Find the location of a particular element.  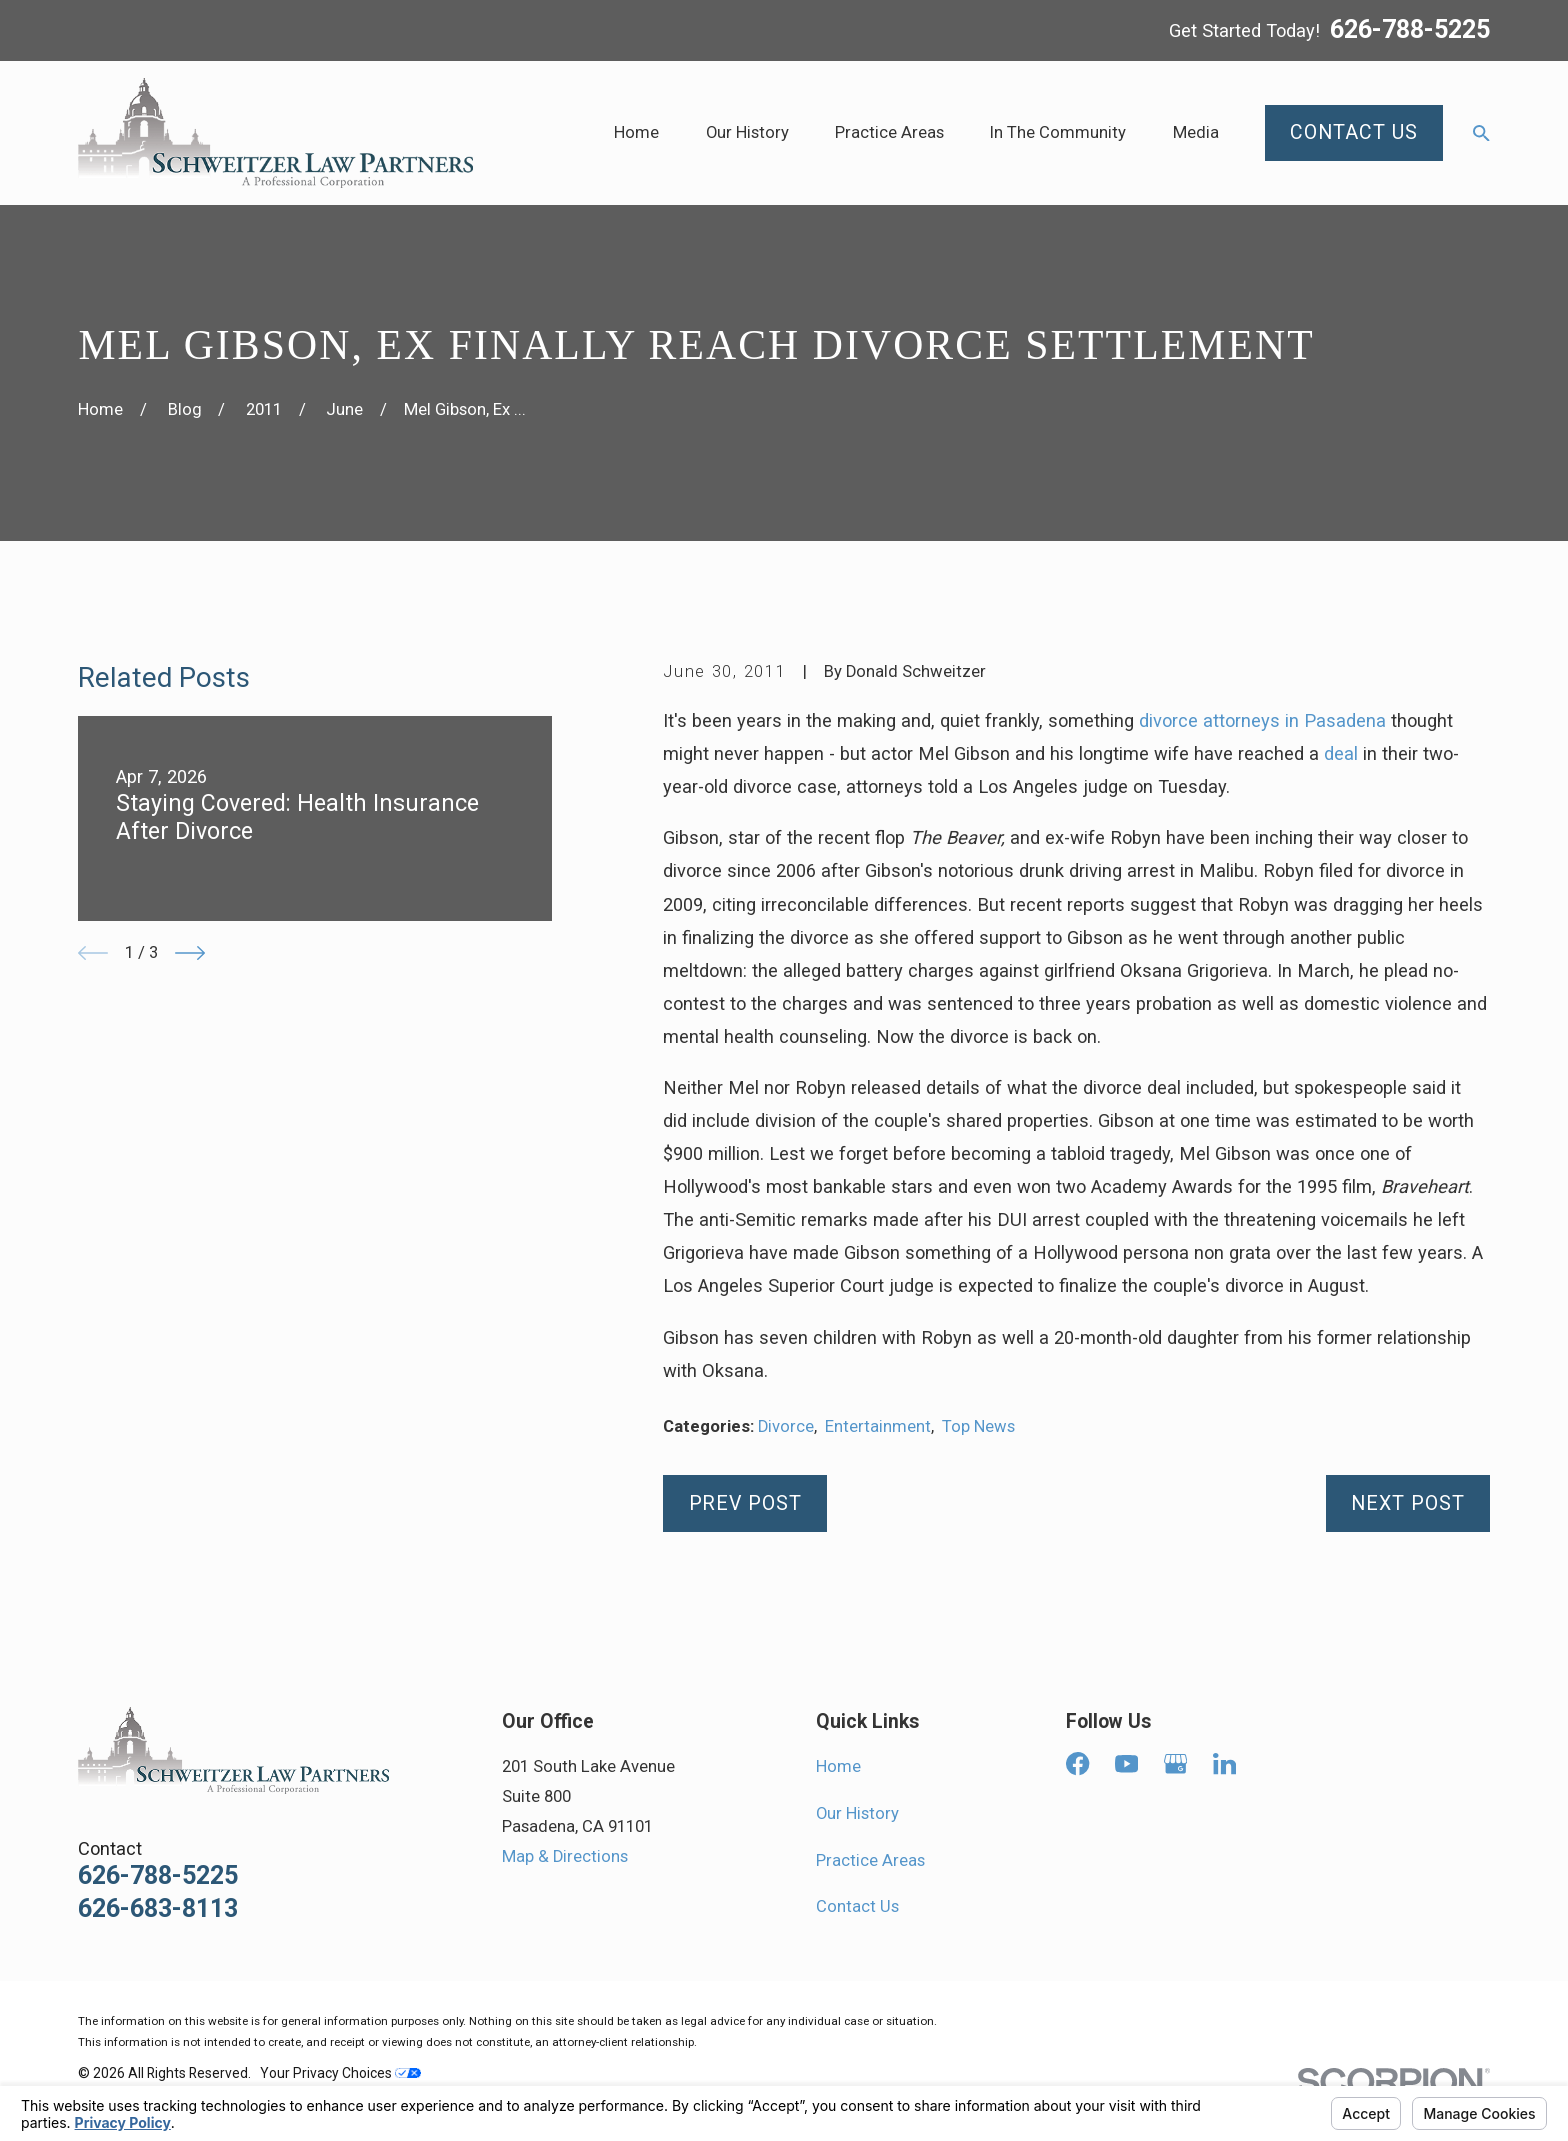

Map & Directions is located at coordinates (565, 1856).